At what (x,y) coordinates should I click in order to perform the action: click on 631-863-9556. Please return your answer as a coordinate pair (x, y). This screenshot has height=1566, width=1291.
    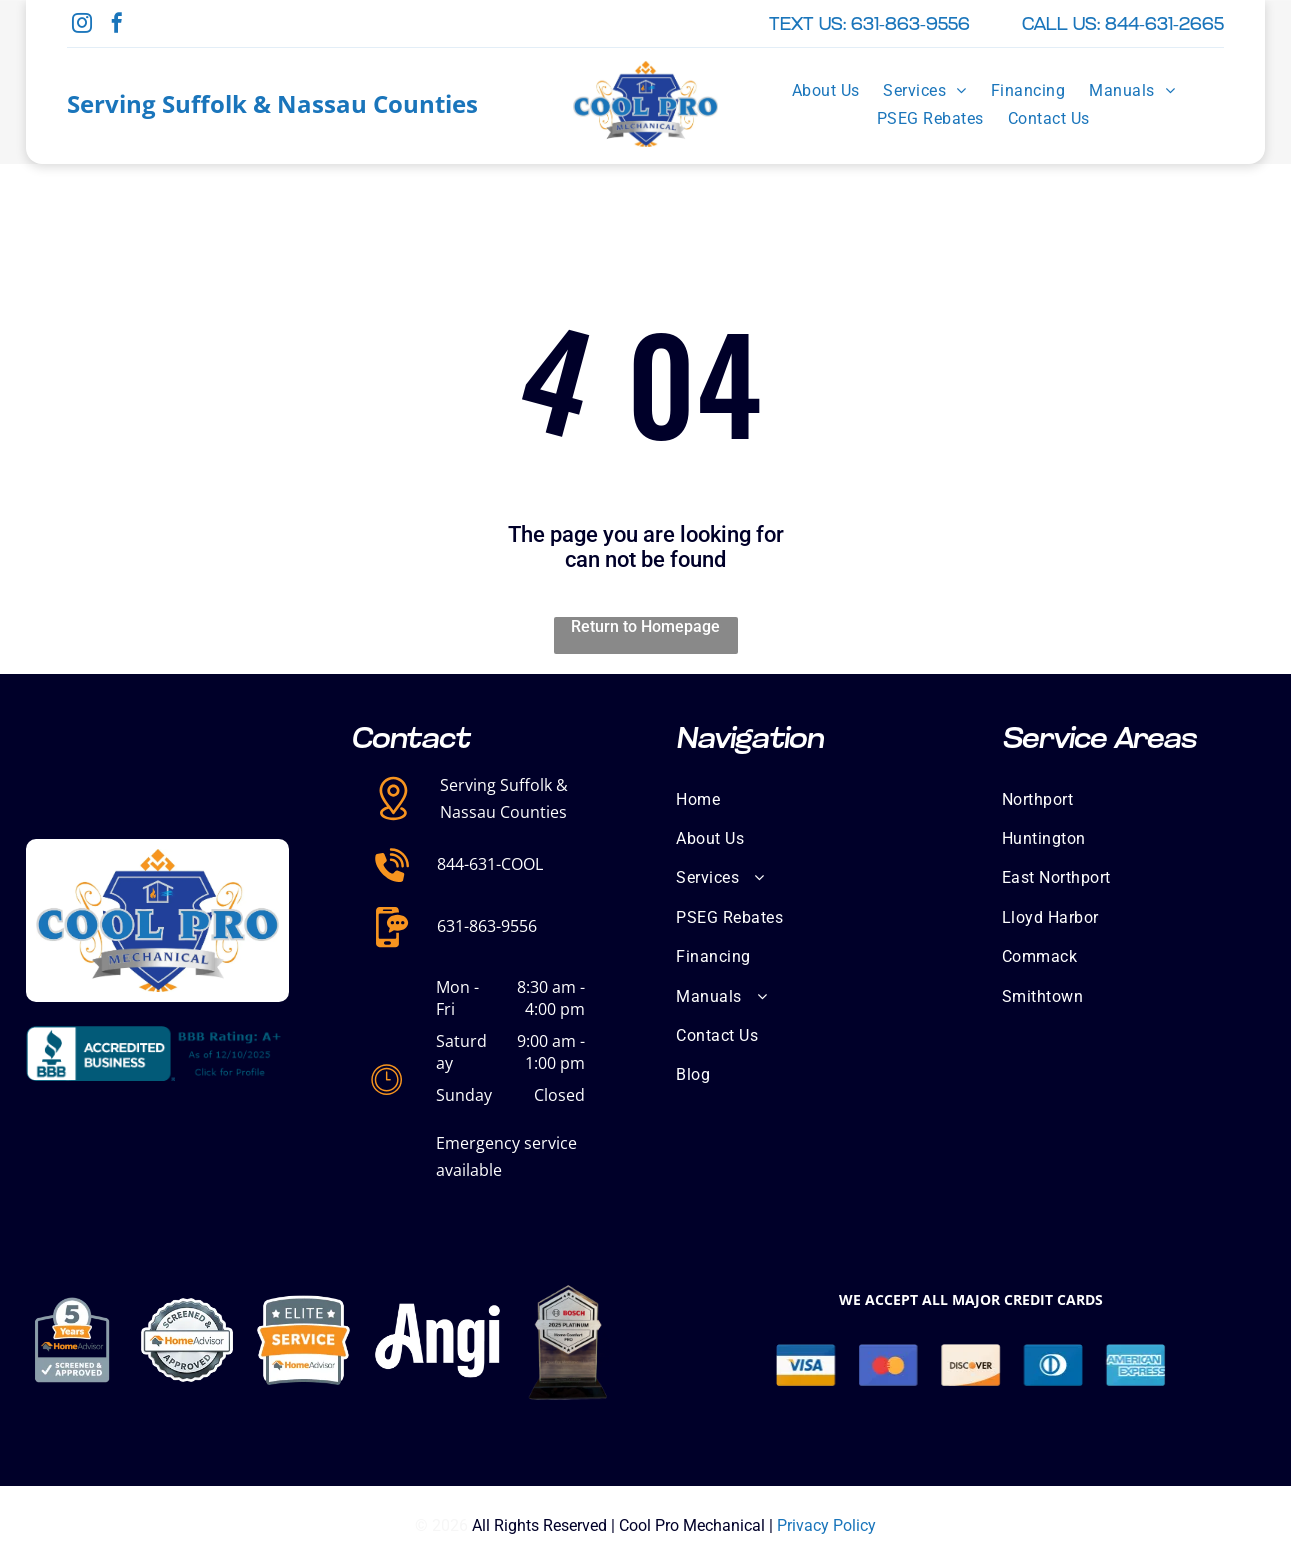
    Looking at the image, I should click on (487, 926).